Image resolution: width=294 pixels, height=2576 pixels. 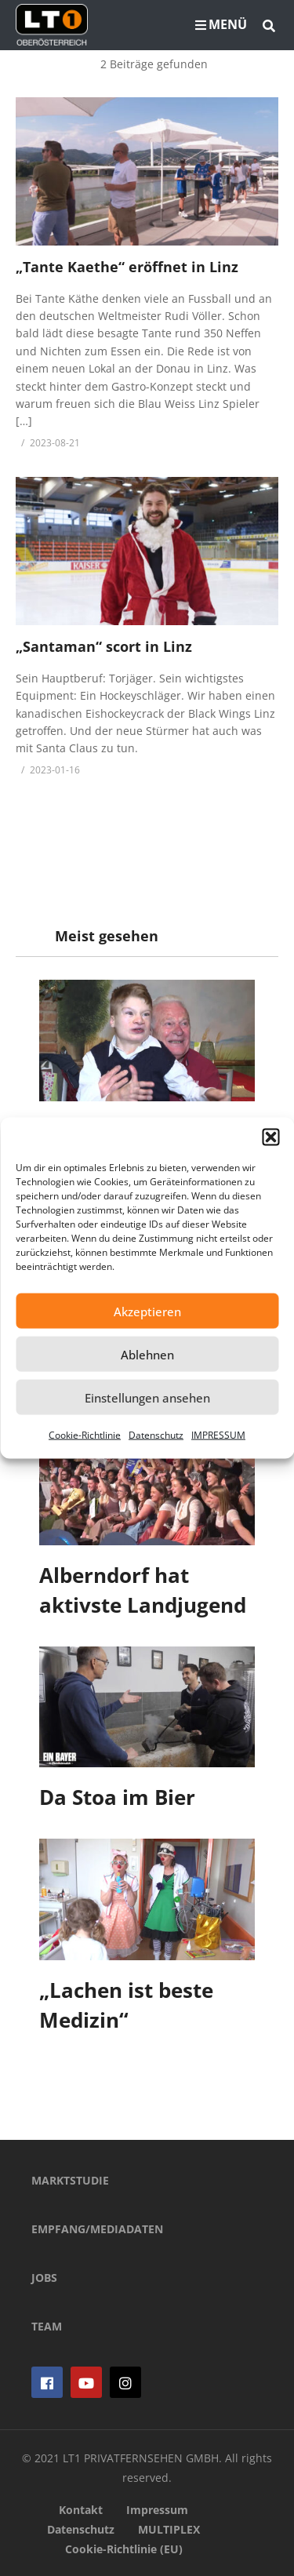 What do you see at coordinates (169, 2529) in the screenshot?
I see `MULTIPLEX` at bounding box center [169, 2529].